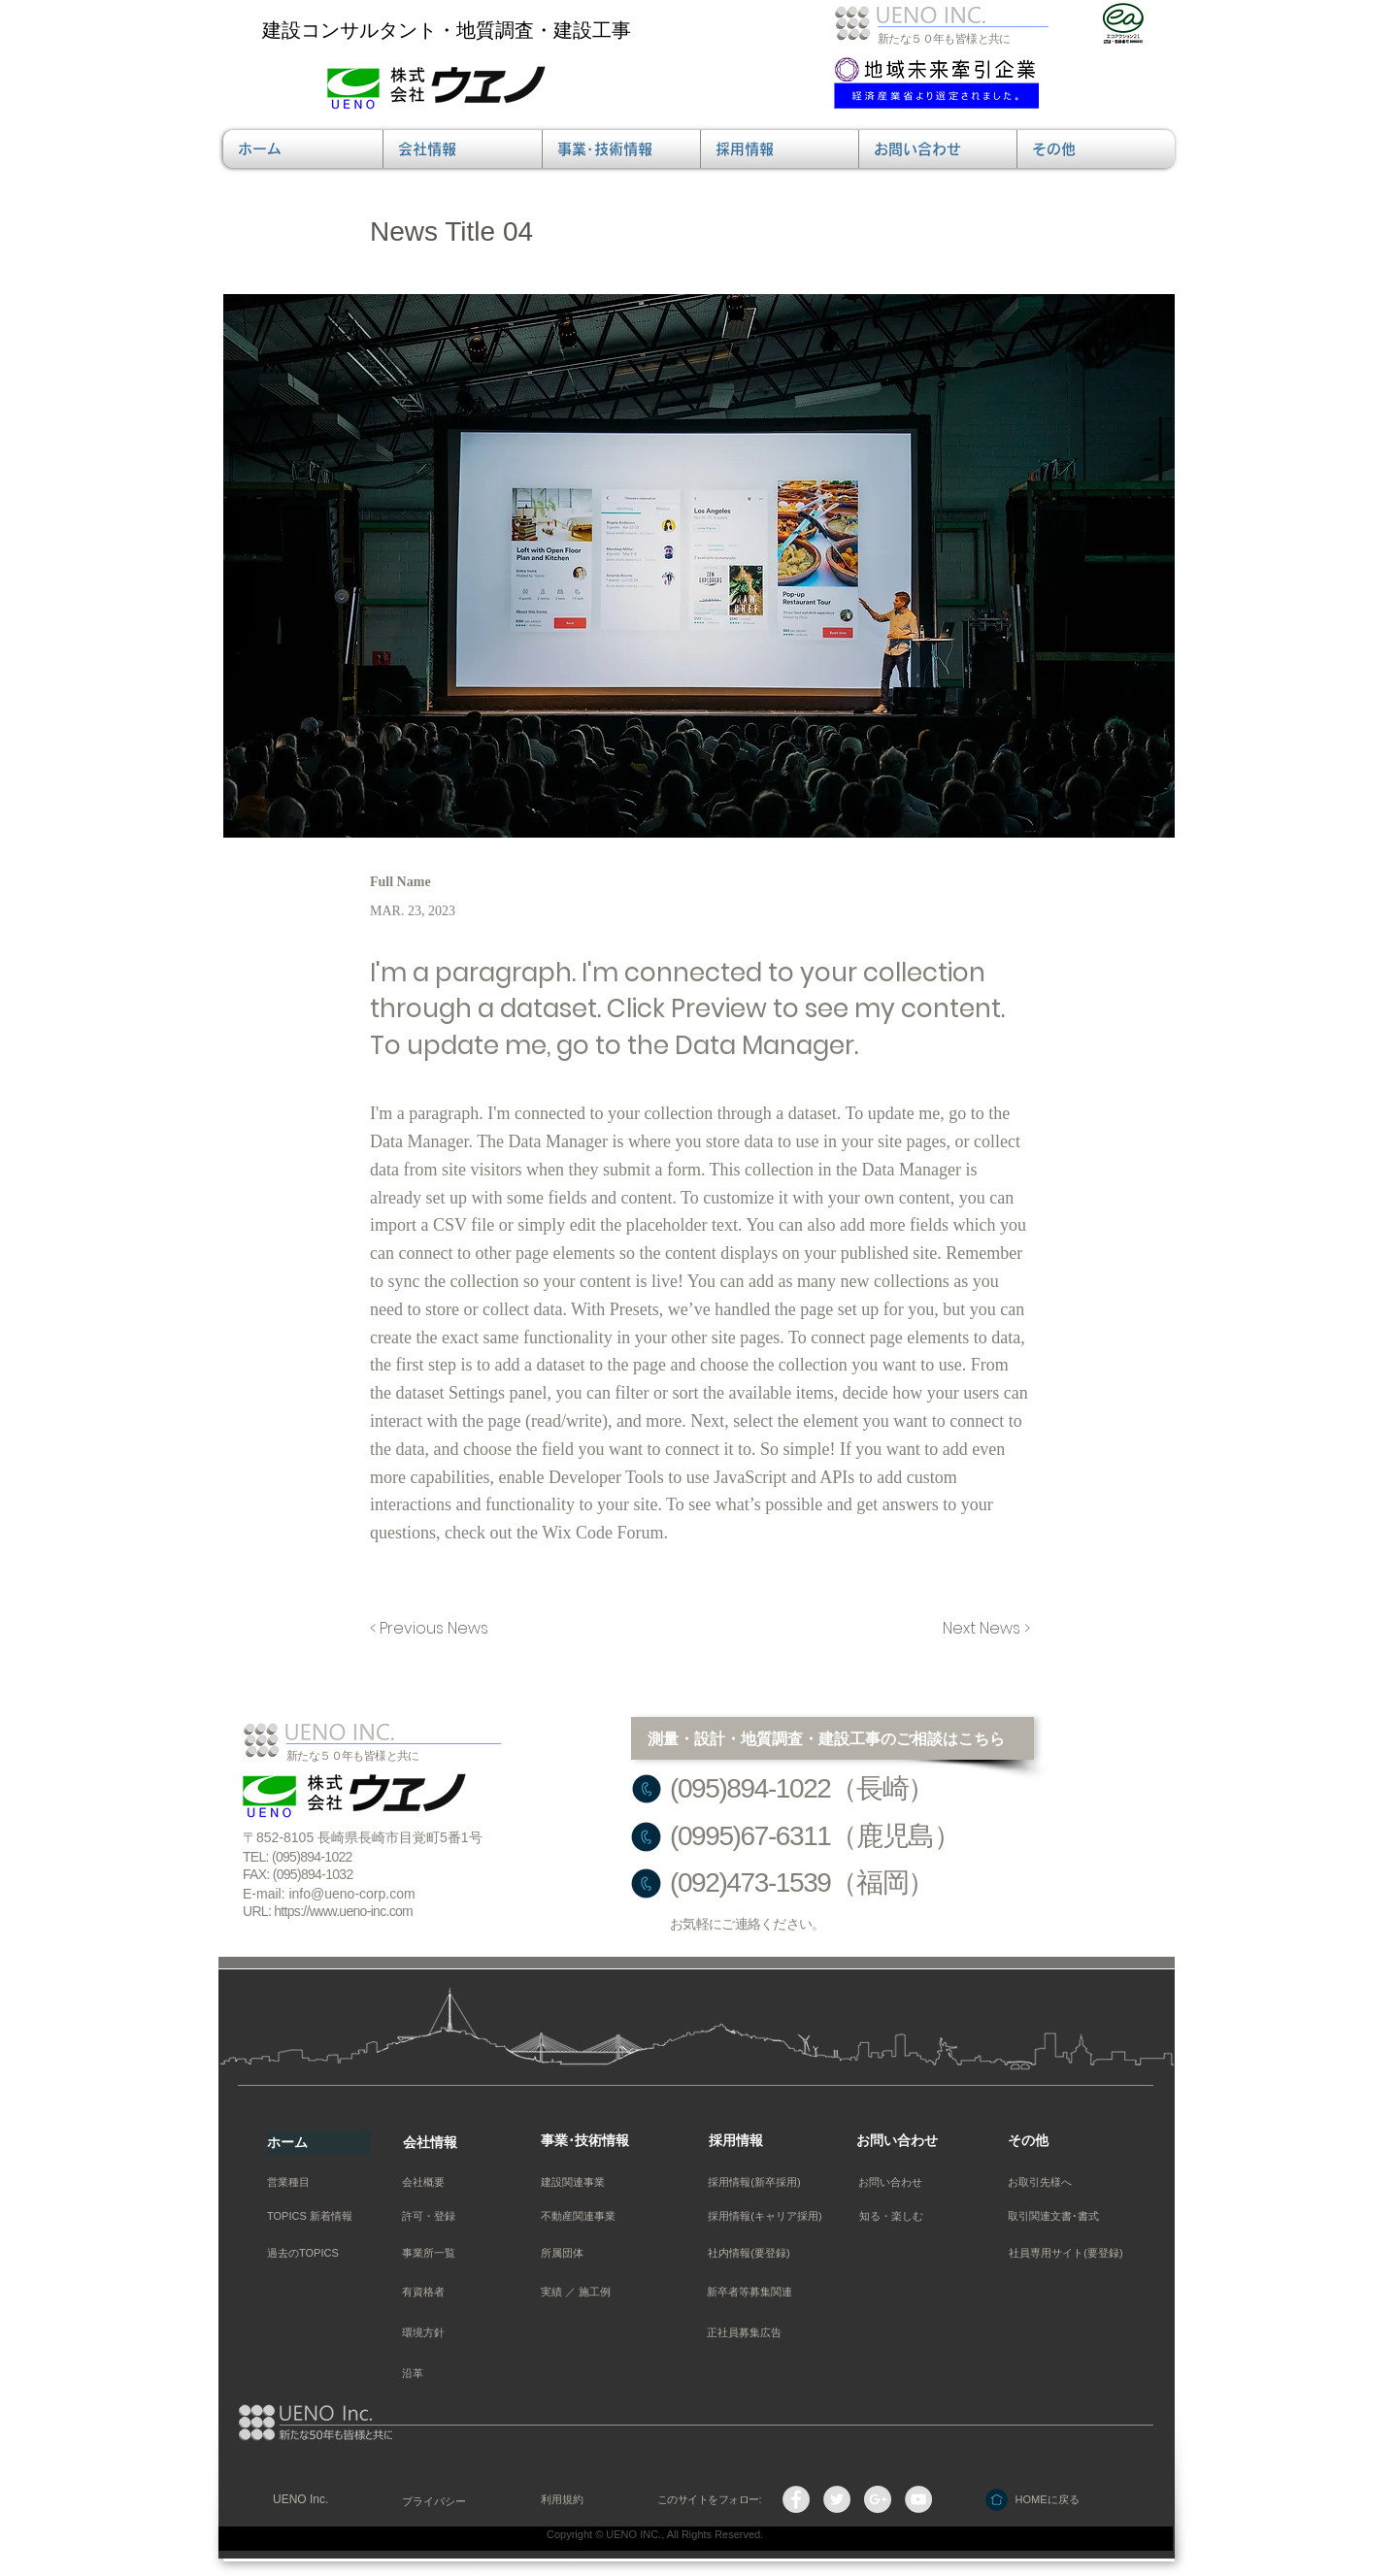  Describe the element at coordinates (754, 2182) in the screenshot. I see `[採用情報(新卒採用)]` at that location.